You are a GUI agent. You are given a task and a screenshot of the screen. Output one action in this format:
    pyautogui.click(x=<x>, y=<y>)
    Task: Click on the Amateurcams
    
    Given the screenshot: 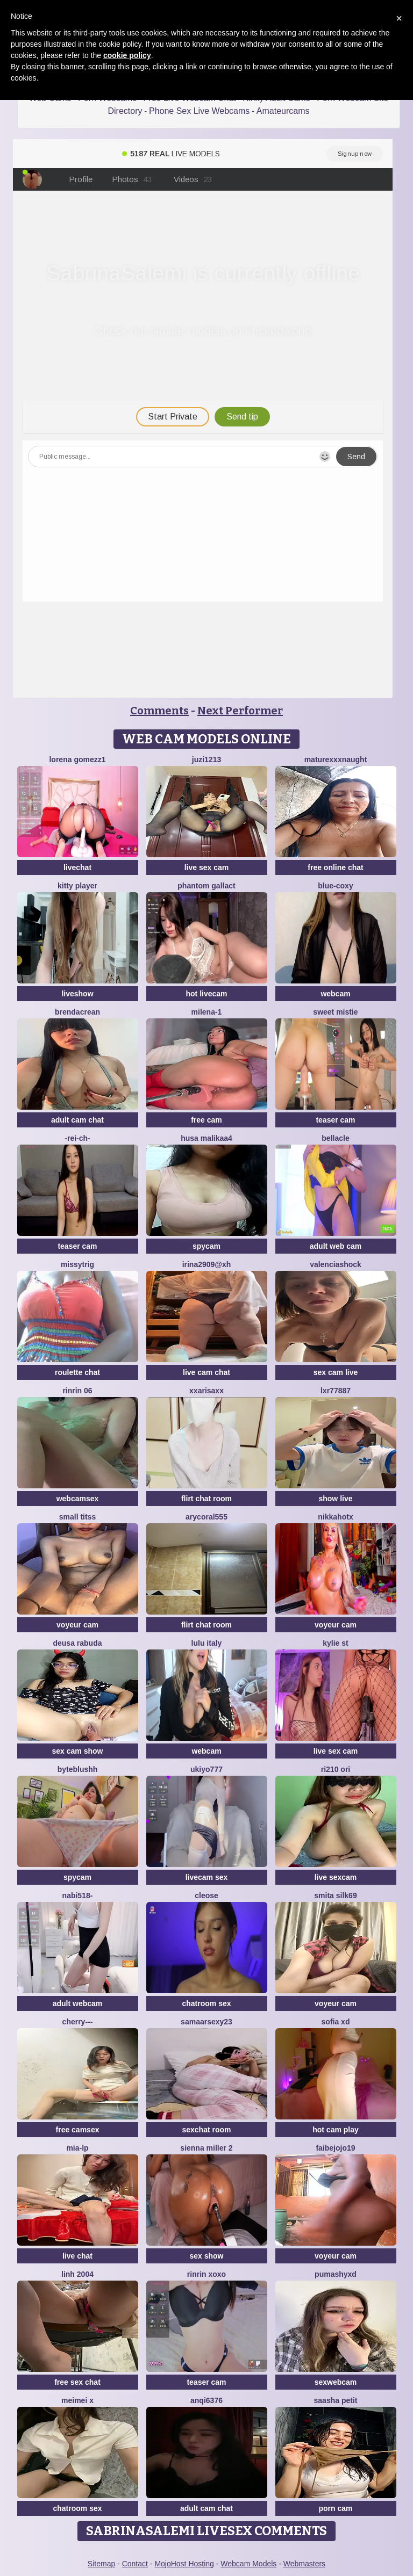 What is the action you would take?
    pyautogui.click(x=283, y=110)
    